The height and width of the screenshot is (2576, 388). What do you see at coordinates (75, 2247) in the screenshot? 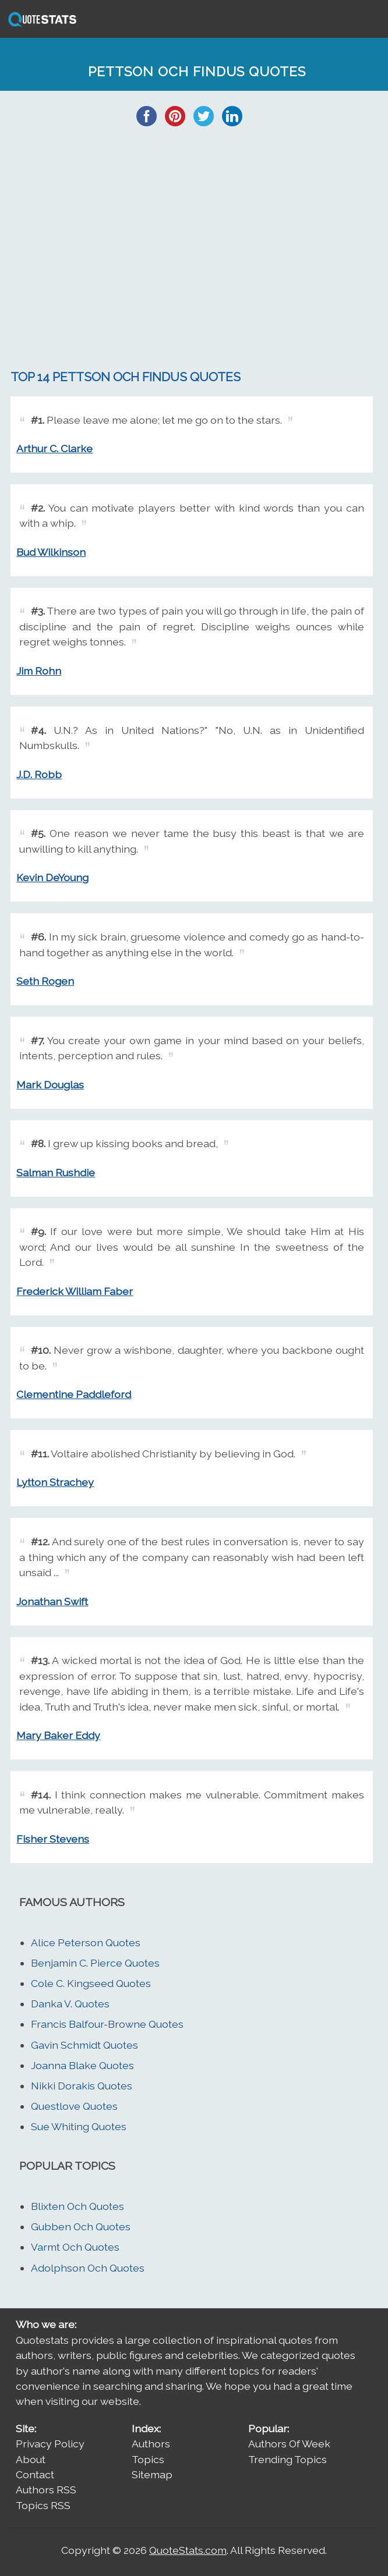
I see `Varmt Och Quotes` at bounding box center [75, 2247].